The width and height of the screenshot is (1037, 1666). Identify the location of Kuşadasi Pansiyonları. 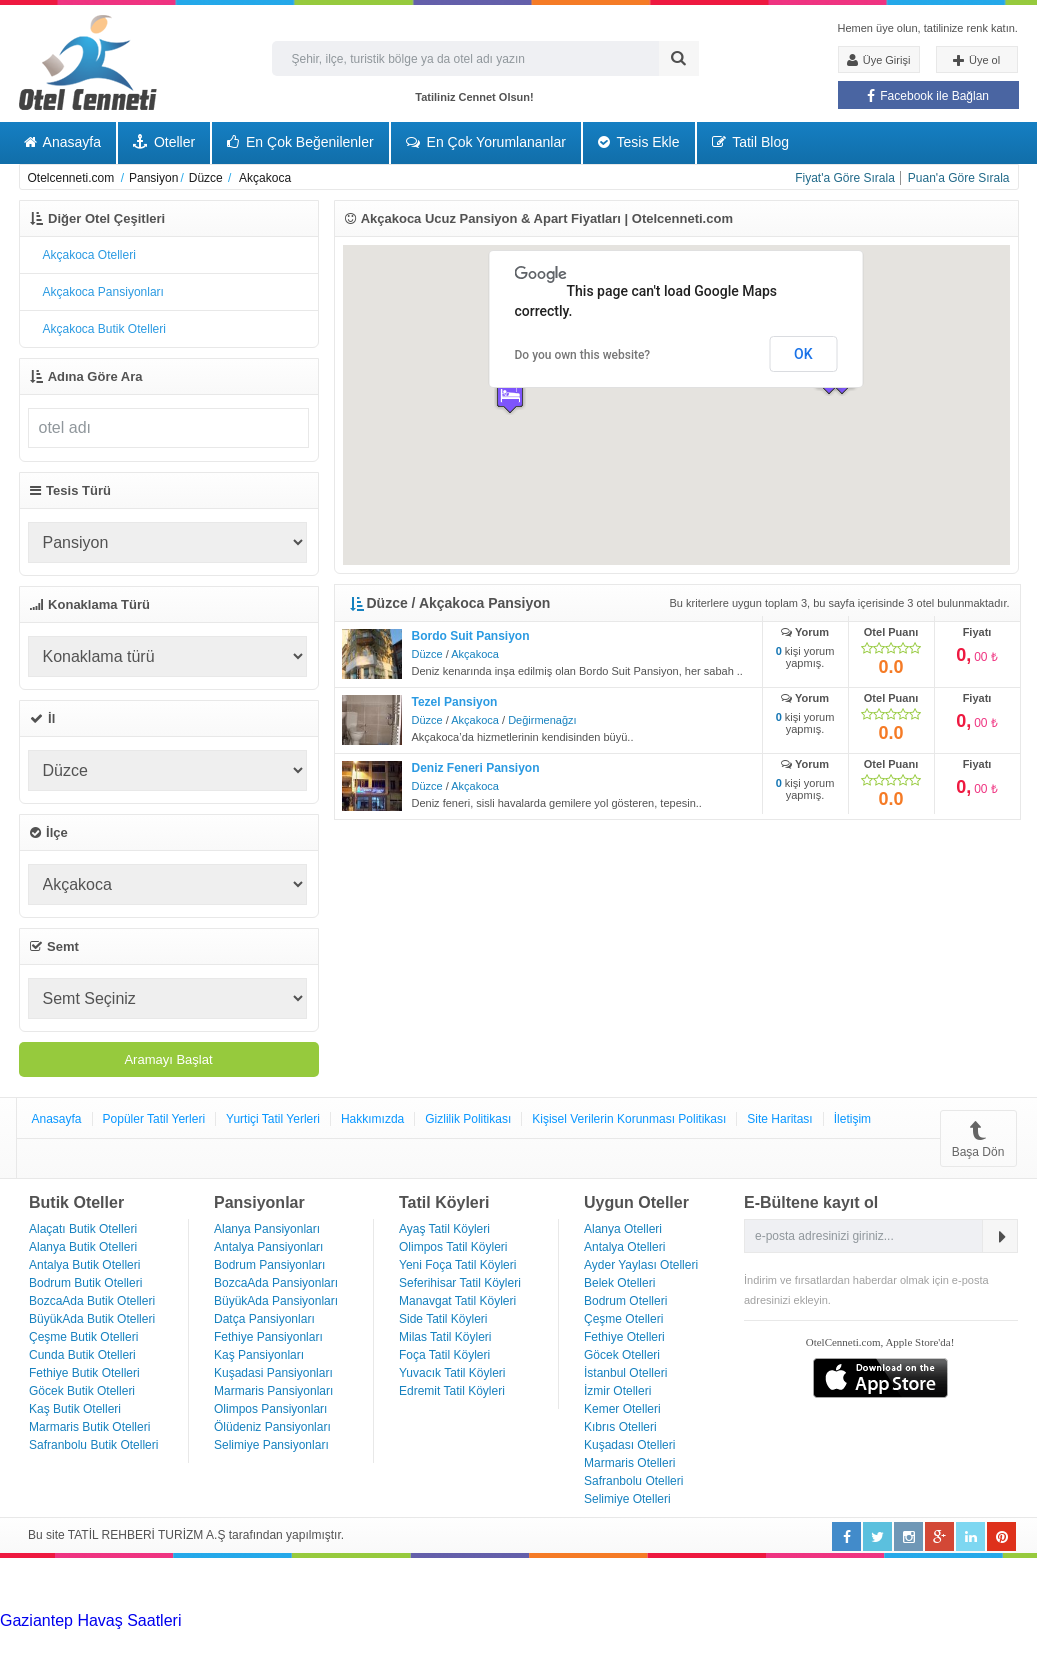
(273, 1373).